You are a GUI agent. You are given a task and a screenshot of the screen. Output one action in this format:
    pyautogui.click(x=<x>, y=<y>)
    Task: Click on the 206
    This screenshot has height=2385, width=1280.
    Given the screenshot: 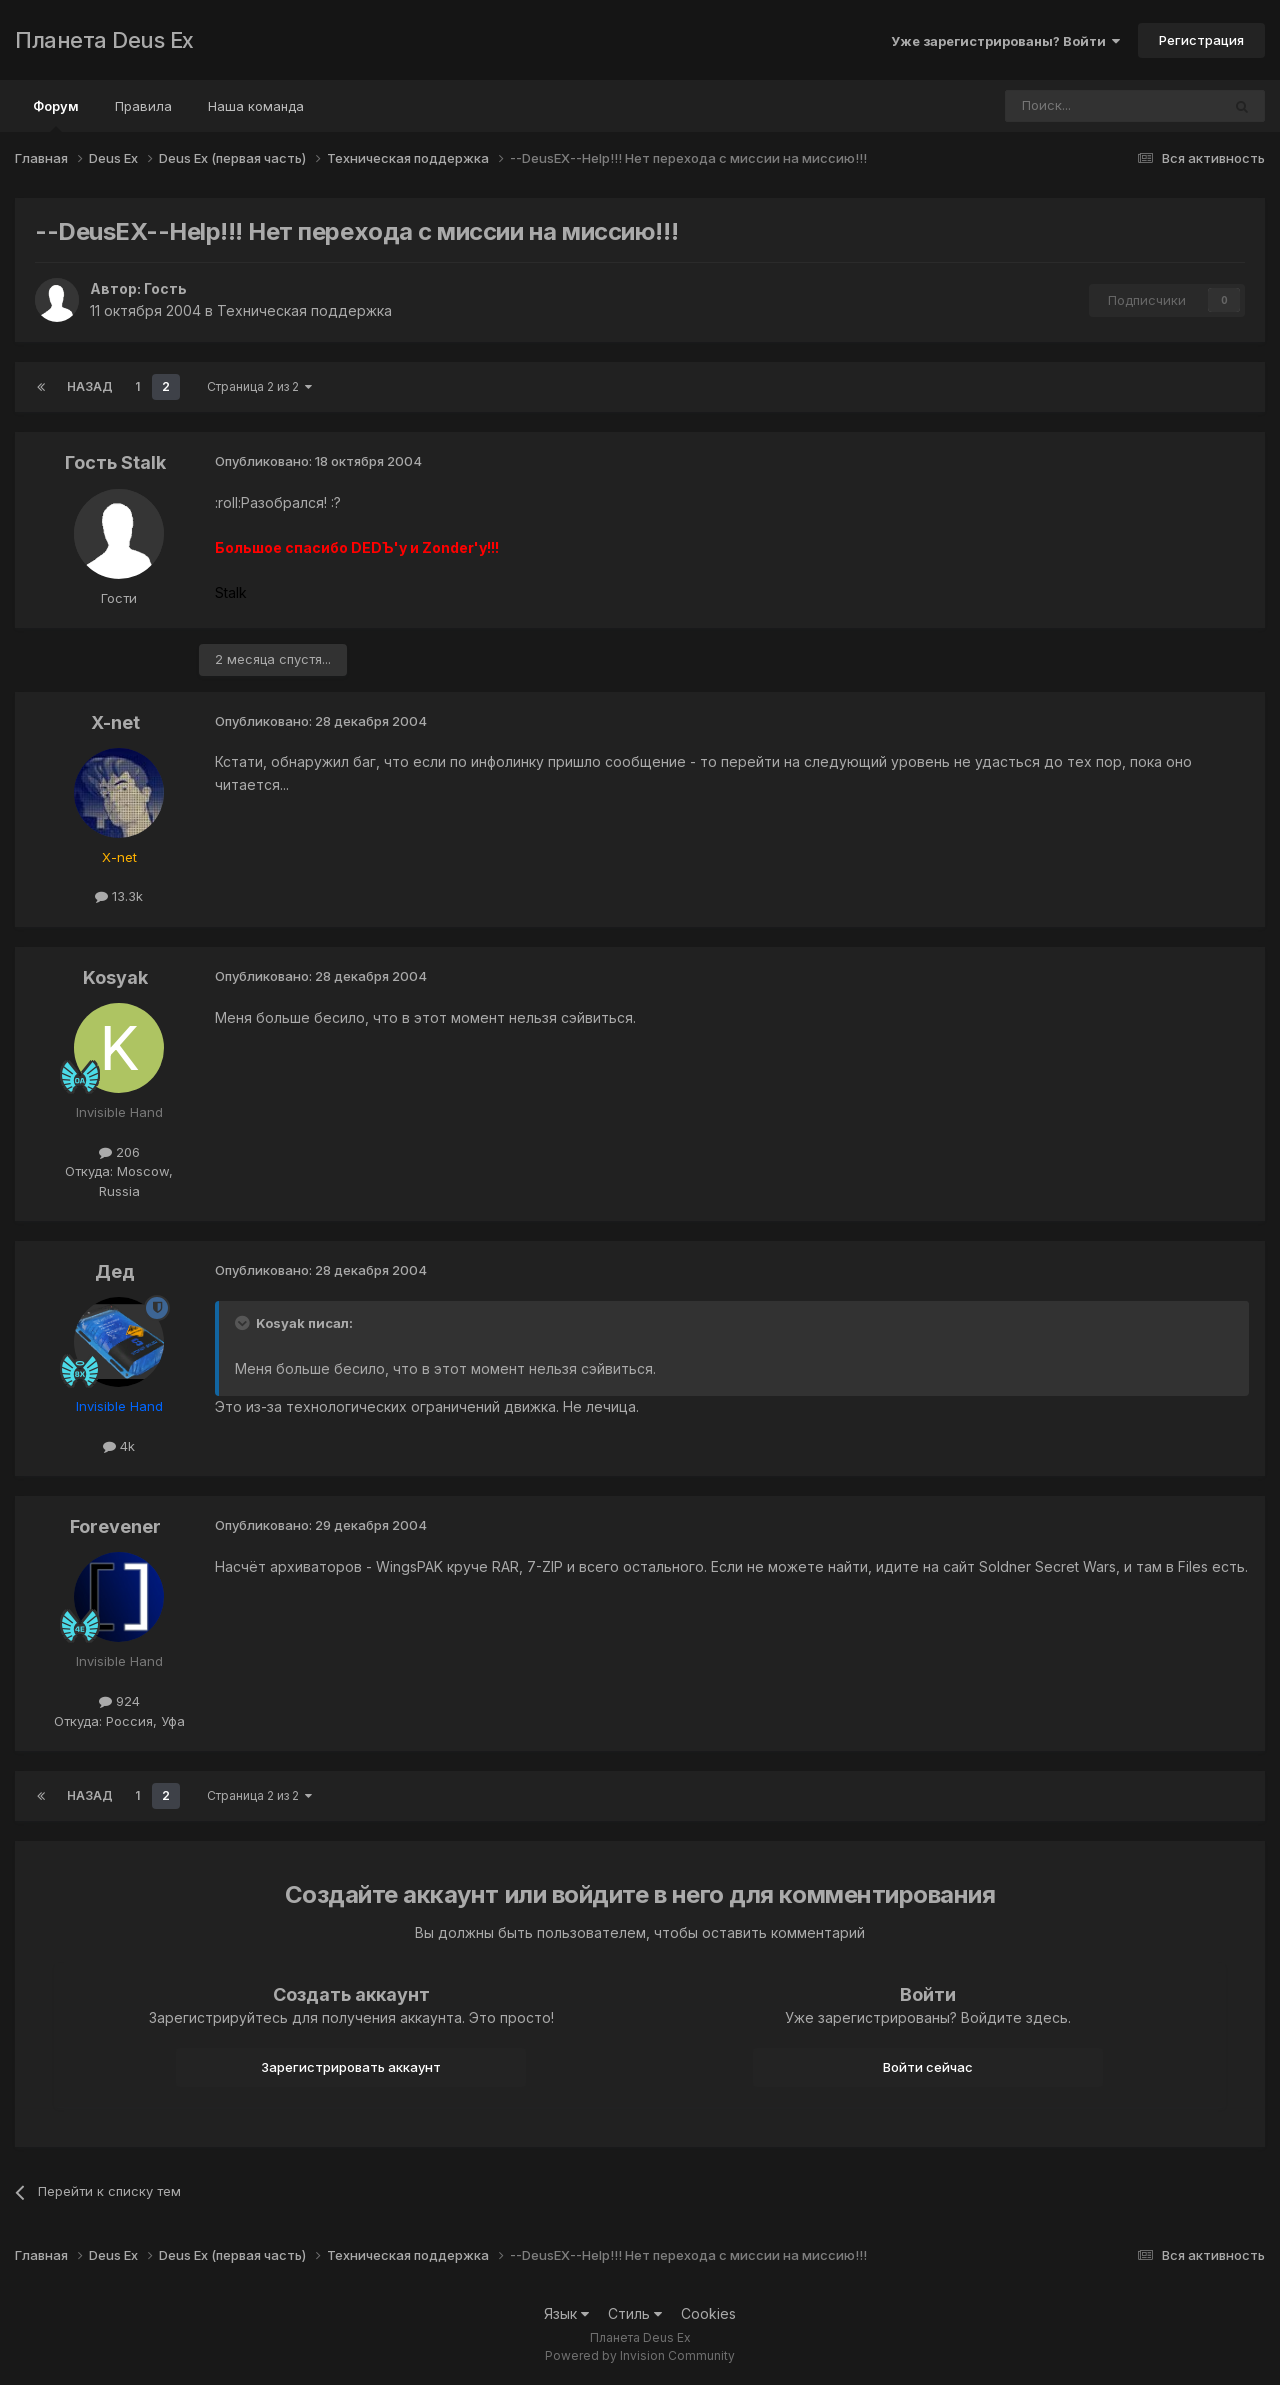 What is the action you would take?
    pyautogui.click(x=119, y=1152)
    